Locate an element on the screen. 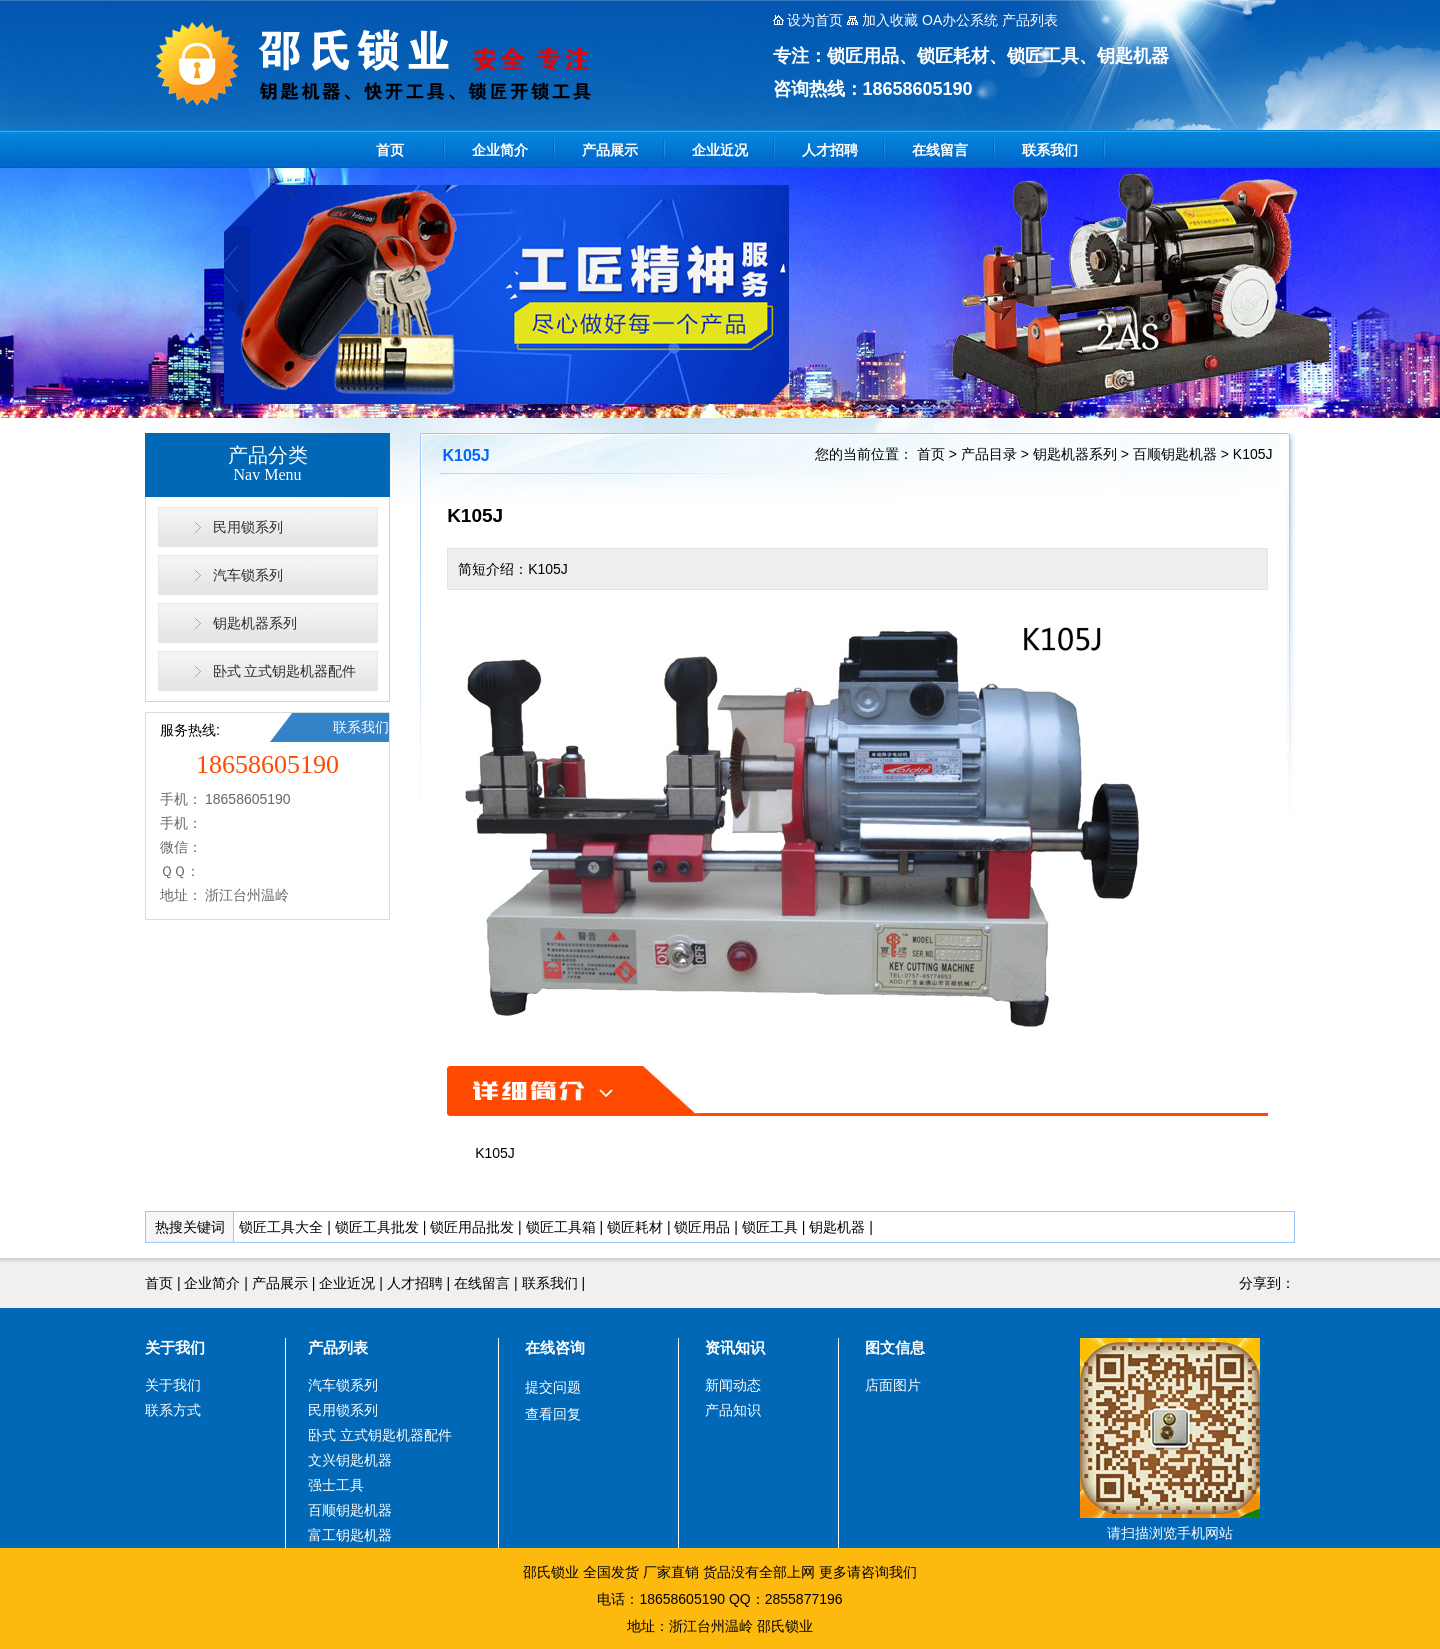 The image size is (1440, 1649). 强士工具 is located at coordinates (336, 1485).